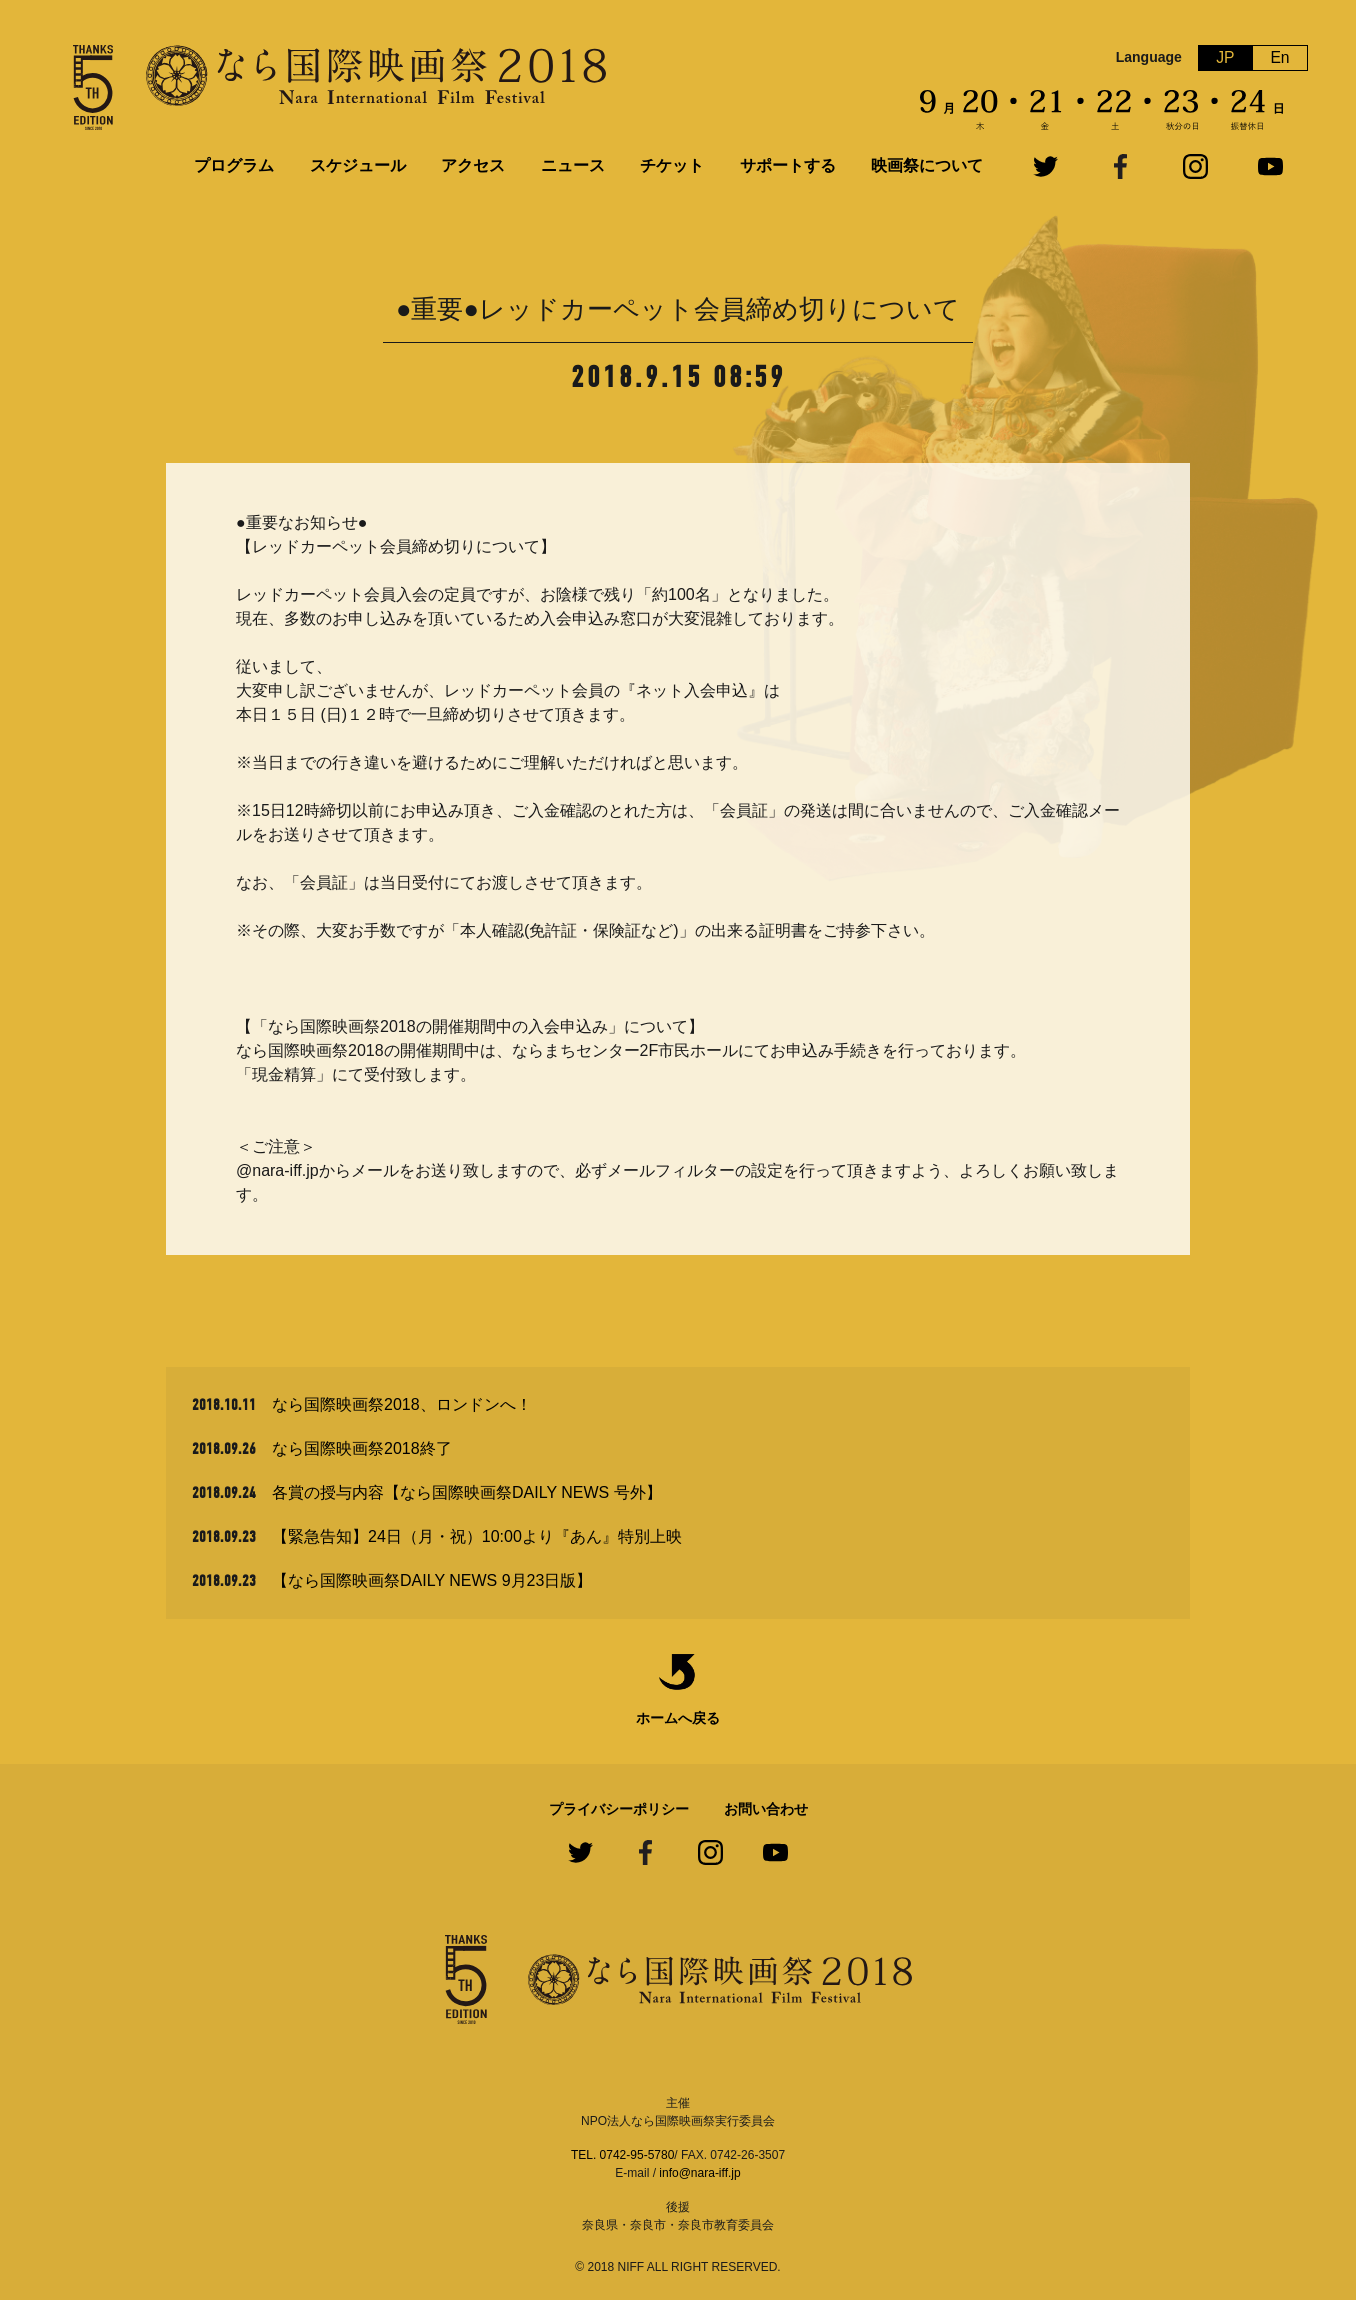 The width and height of the screenshot is (1356, 2300). What do you see at coordinates (1280, 57) in the screenshot?
I see `En` at bounding box center [1280, 57].